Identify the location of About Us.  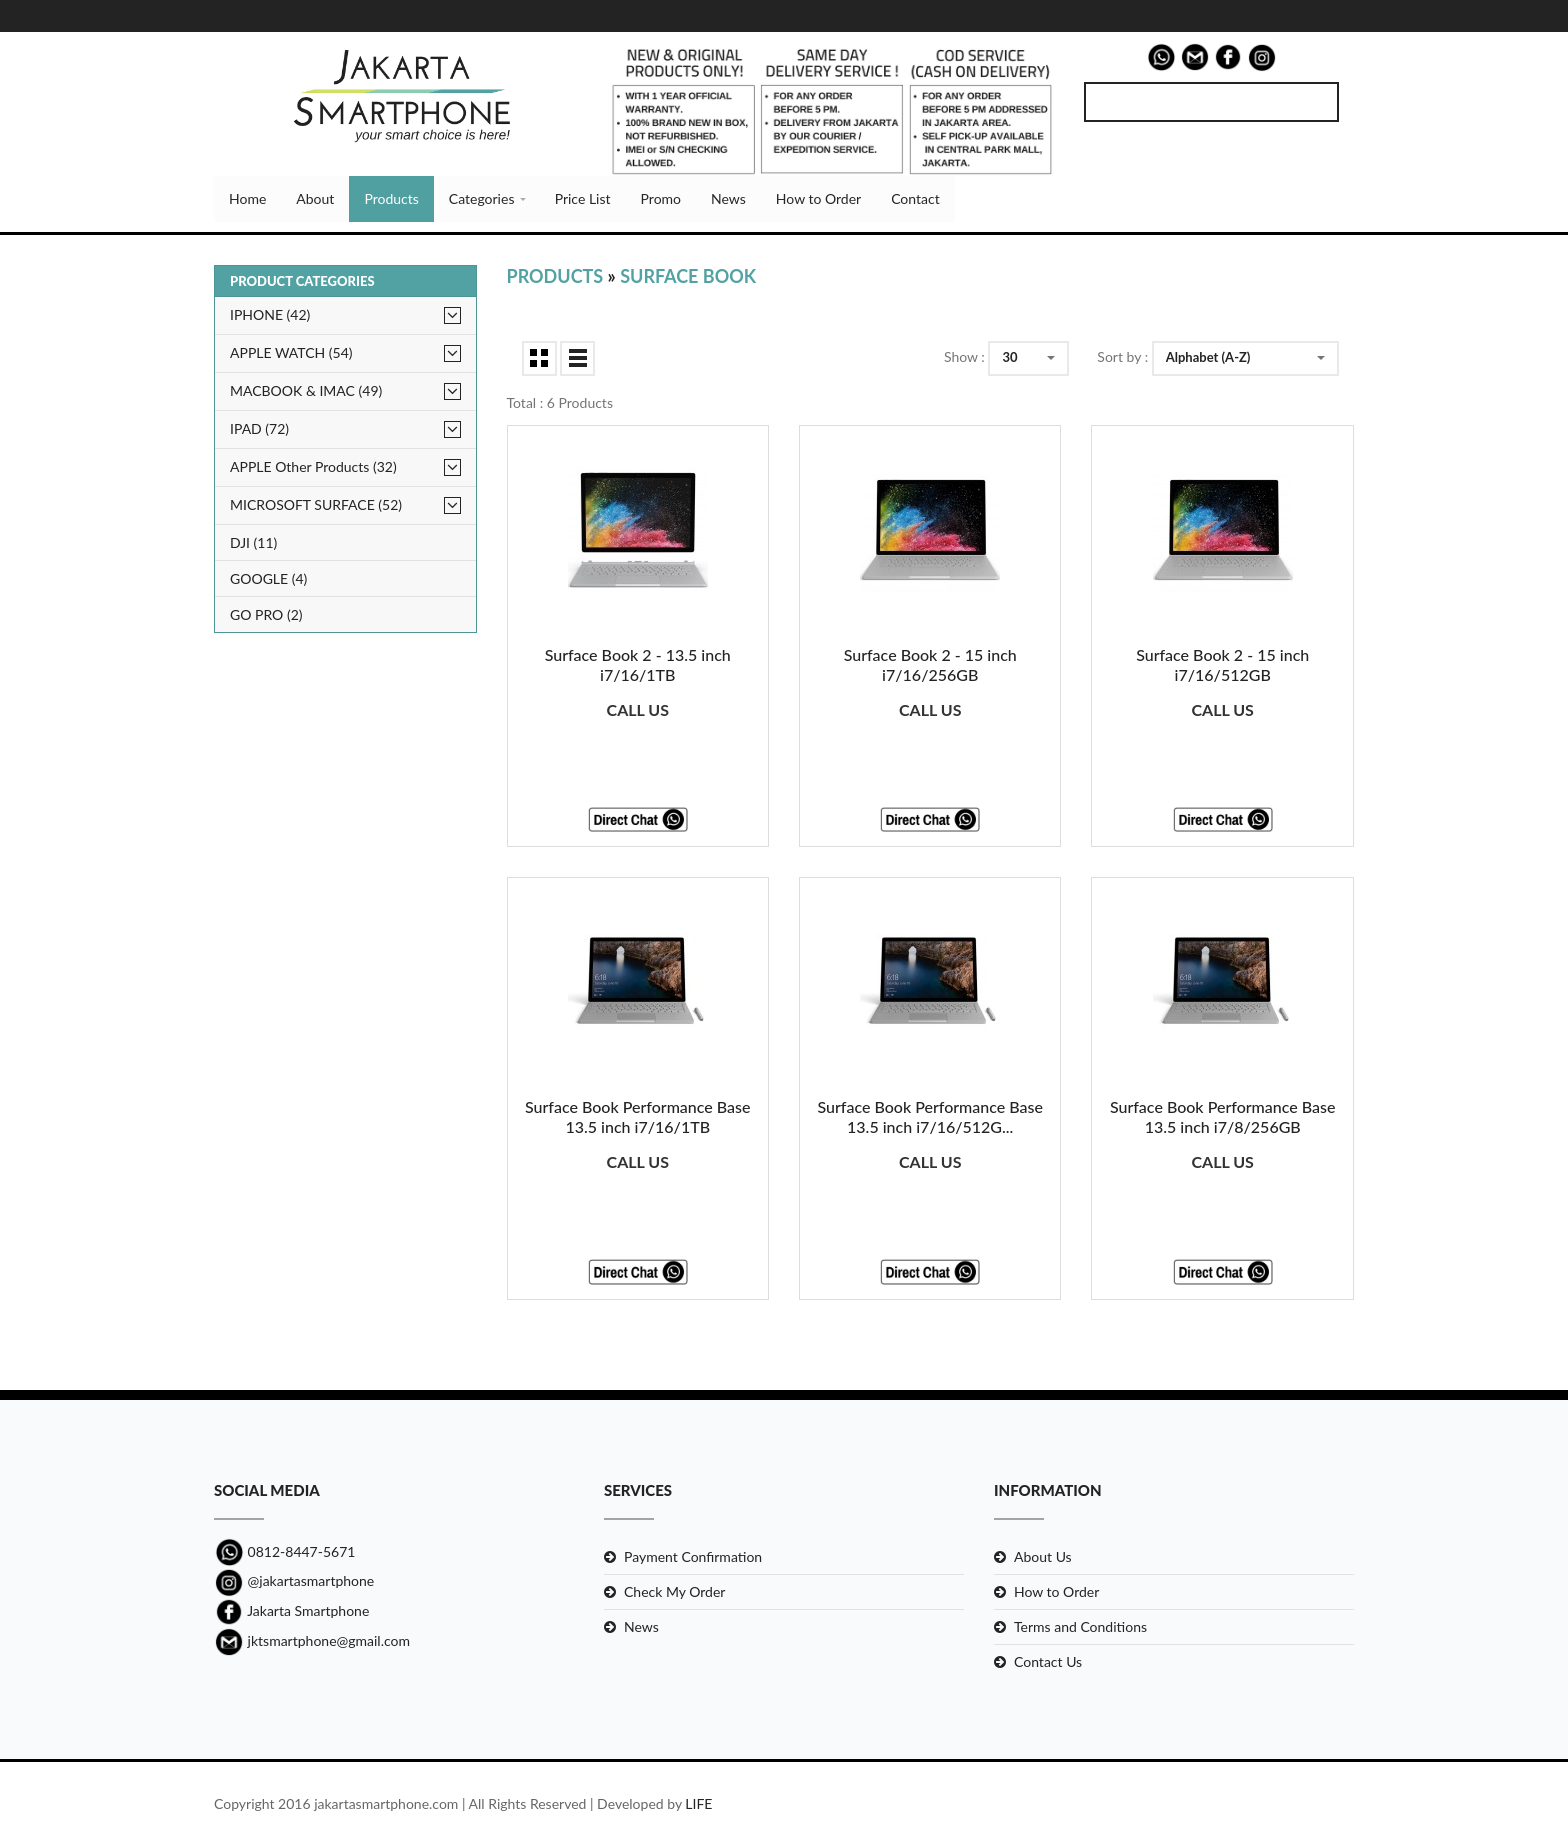
(1043, 1556).